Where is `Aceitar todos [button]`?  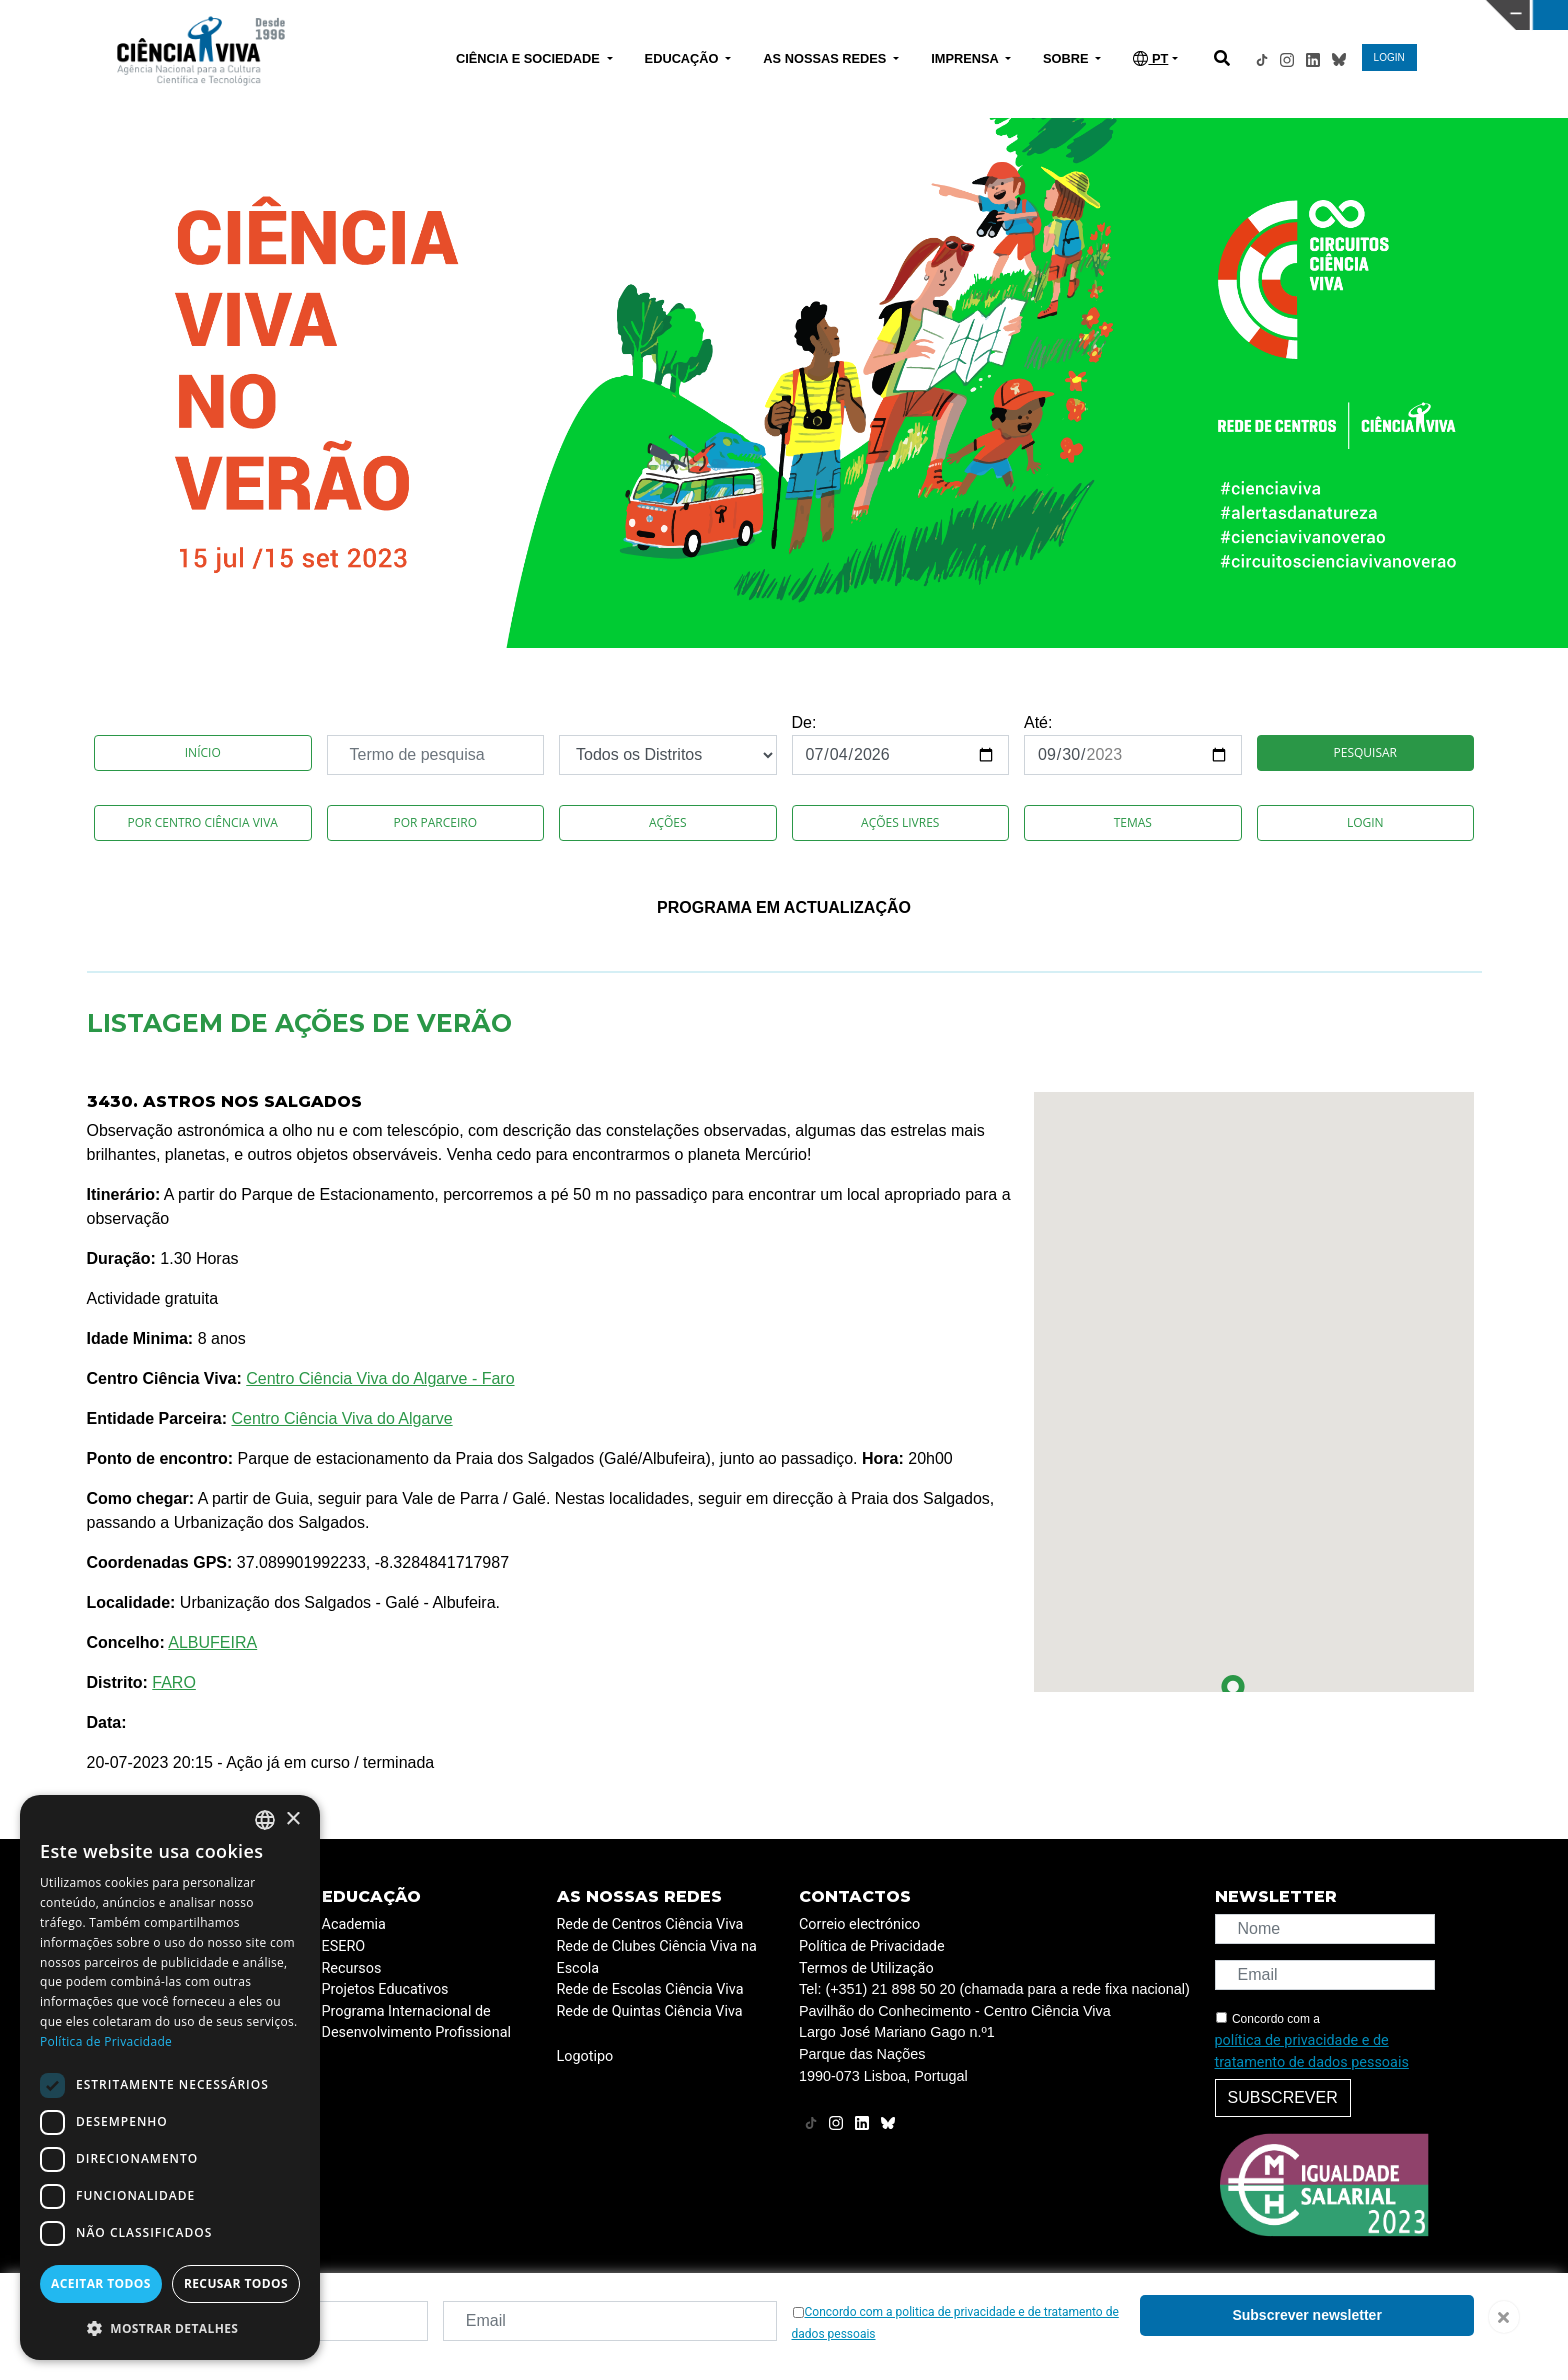 Aceitar todos [button] is located at coordinates (101, 2283).